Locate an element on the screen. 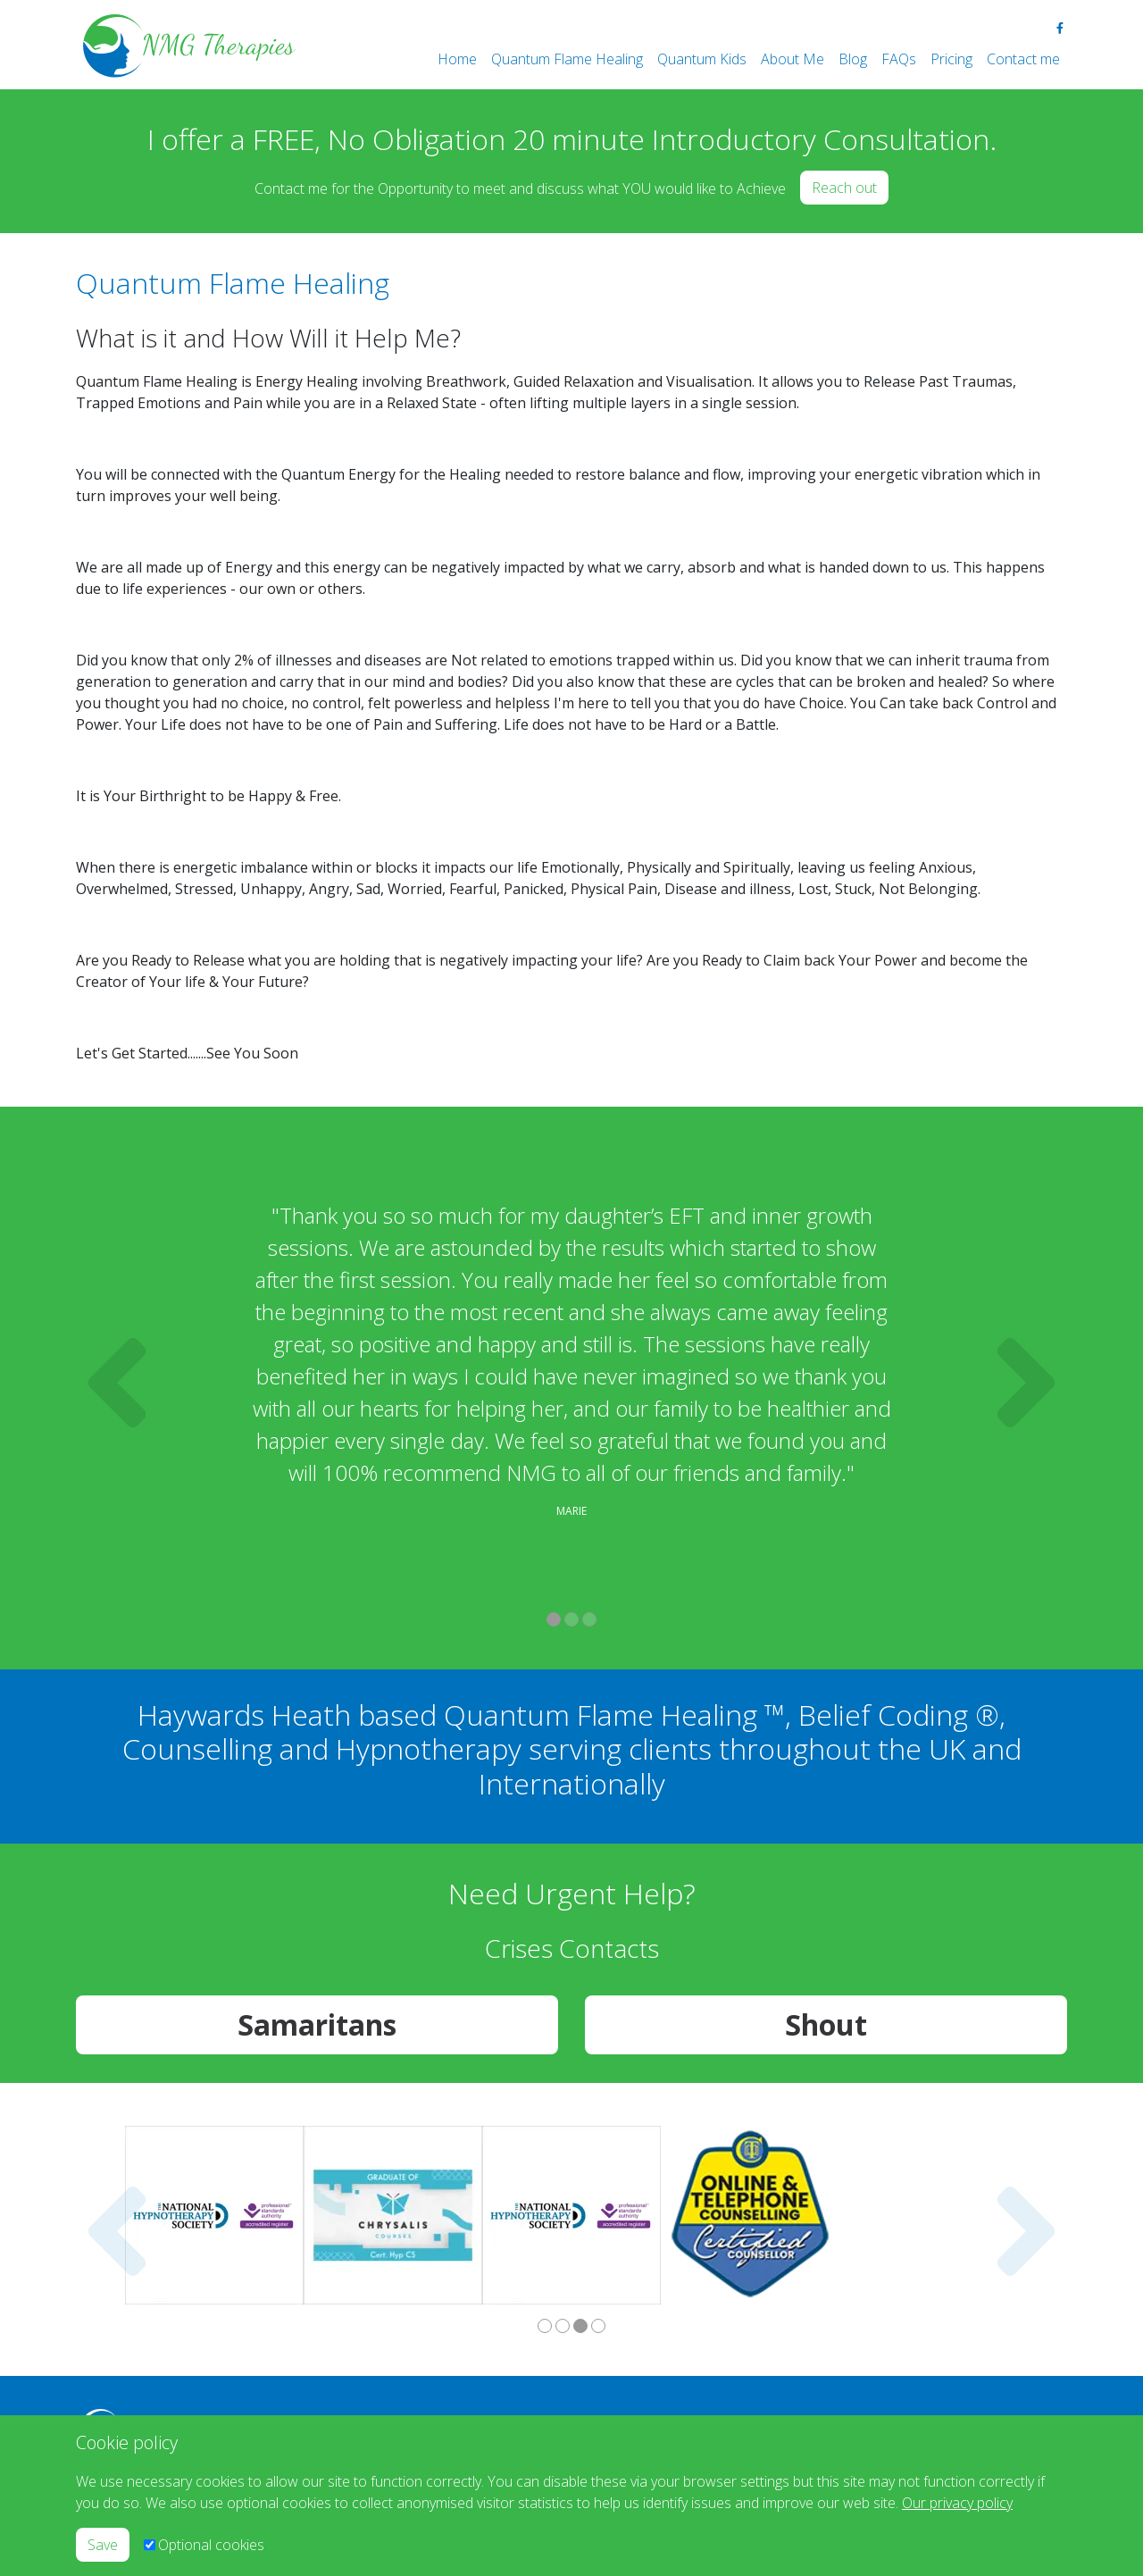  Pricing is located at coordinates (951, 59).